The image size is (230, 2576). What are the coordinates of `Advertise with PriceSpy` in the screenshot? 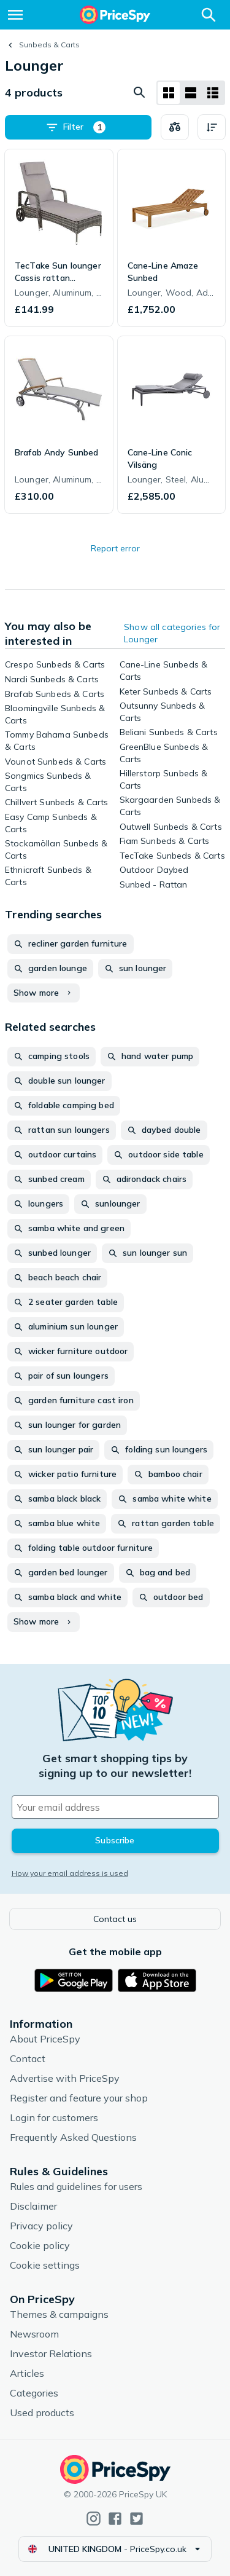 It's located at (65, 2078).